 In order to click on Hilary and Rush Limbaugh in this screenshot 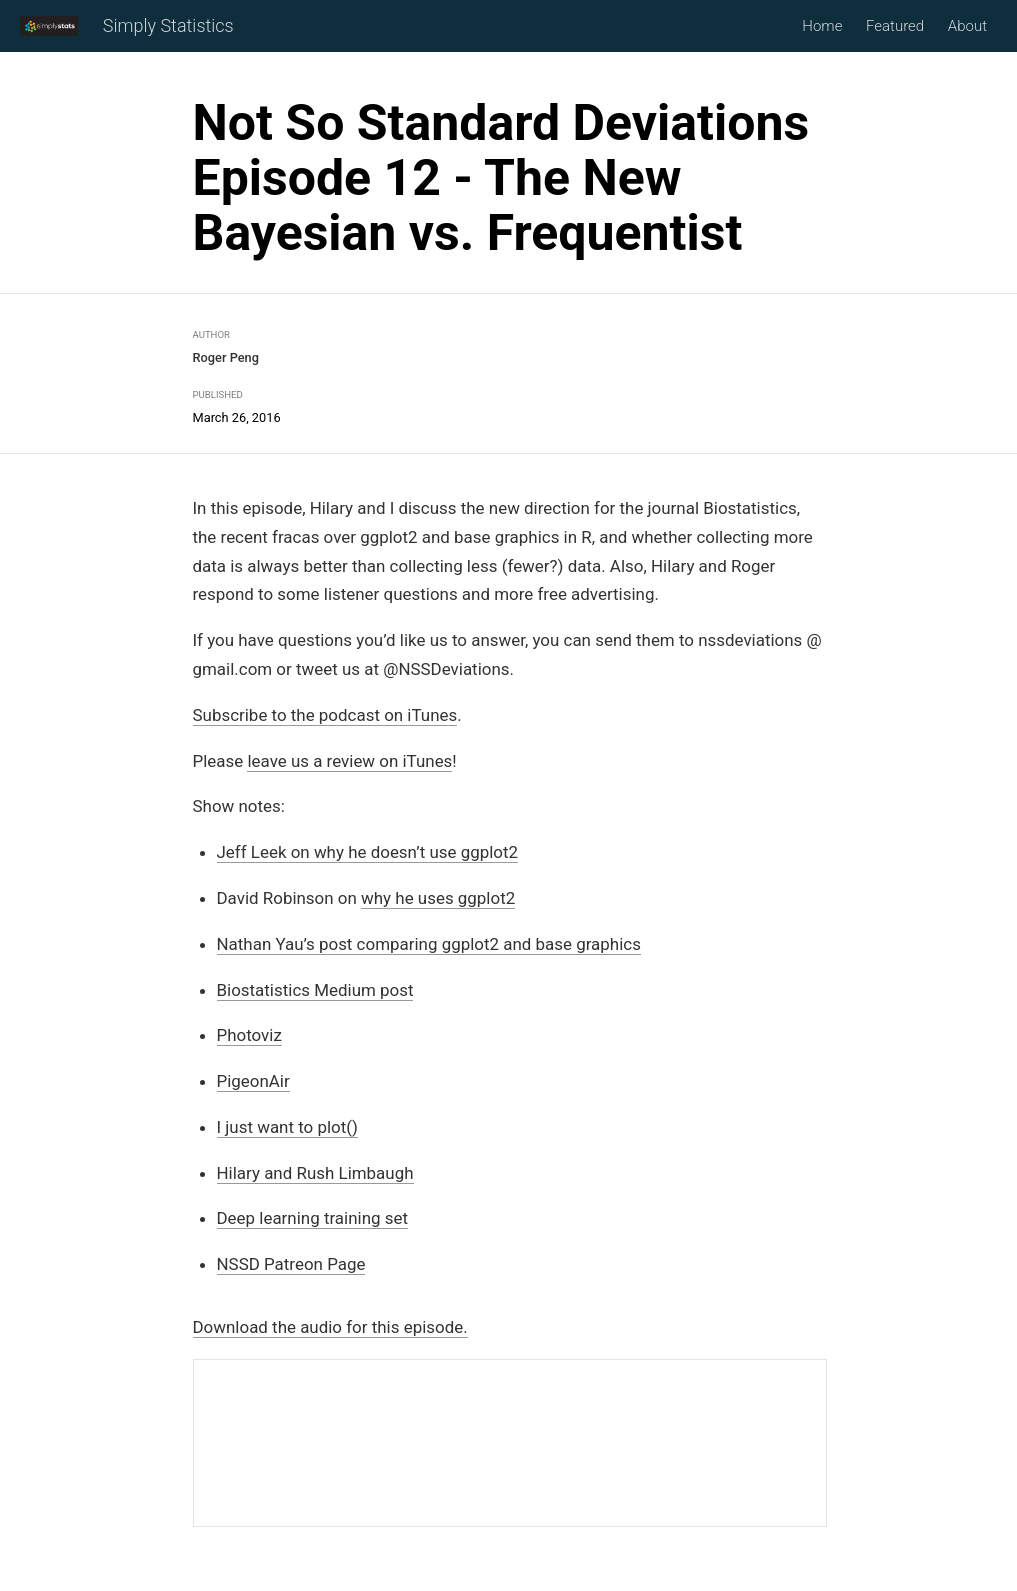, I will do `click(315, 1173)`.